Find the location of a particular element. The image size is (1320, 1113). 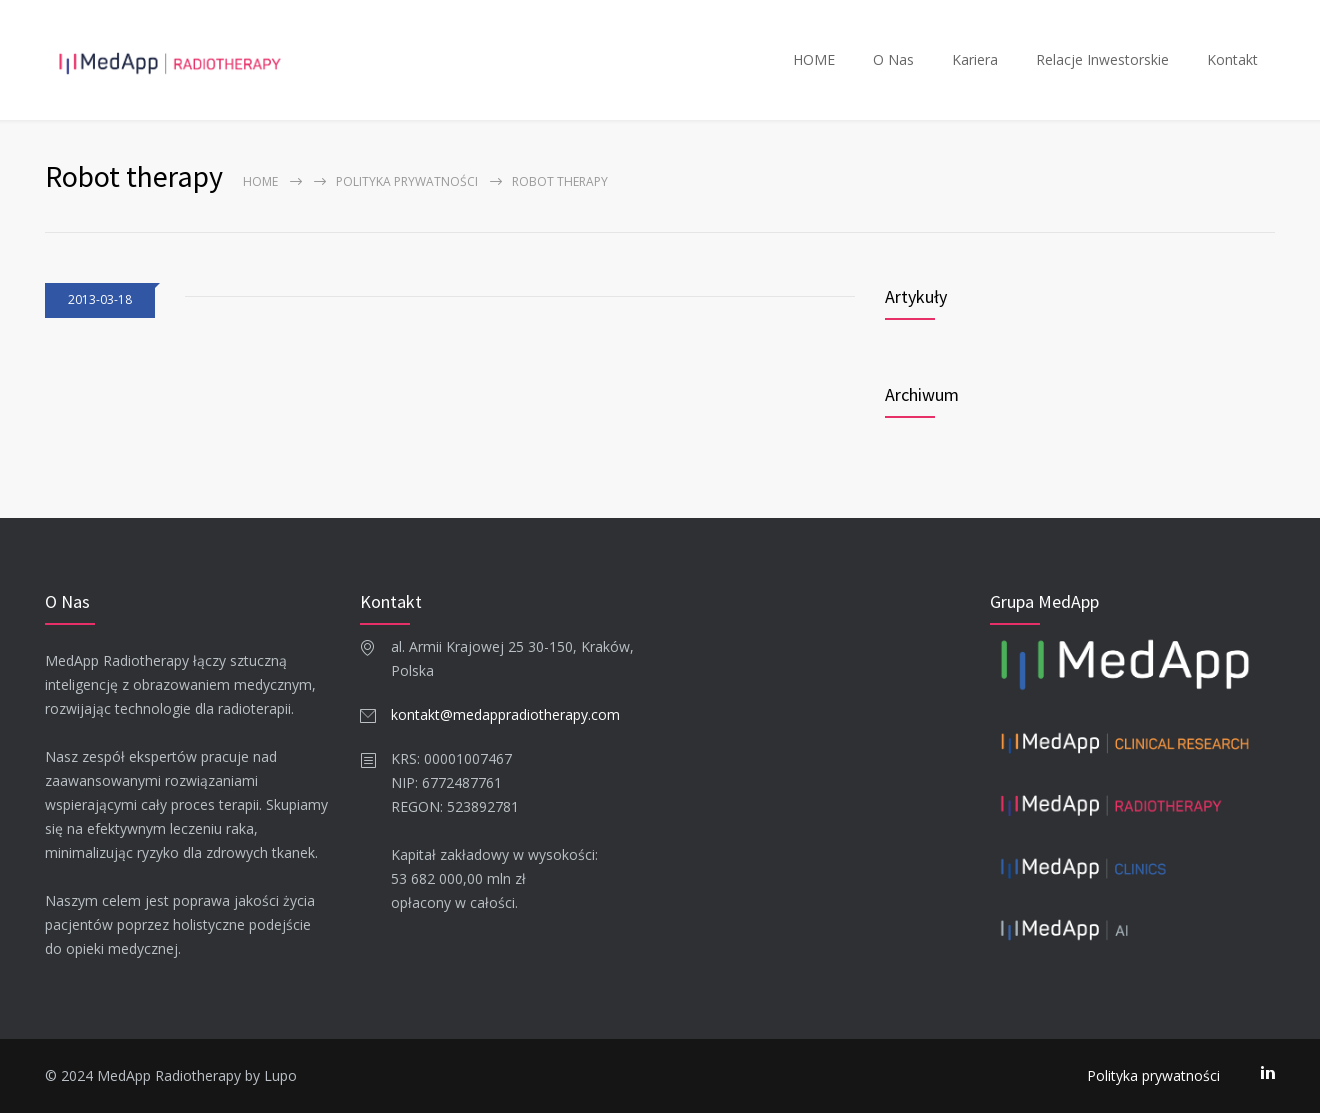

Kontakt is located at coordinates (1232, 59).